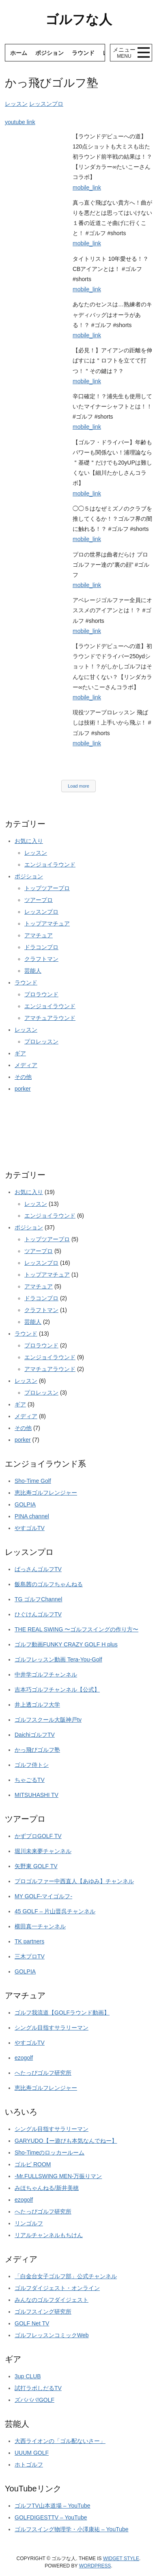 This screenshot has width=157, height=2576. Describe the element at coordinates (49, 1018) in the screenshot. I see `アマチュアラウンド` at that location.